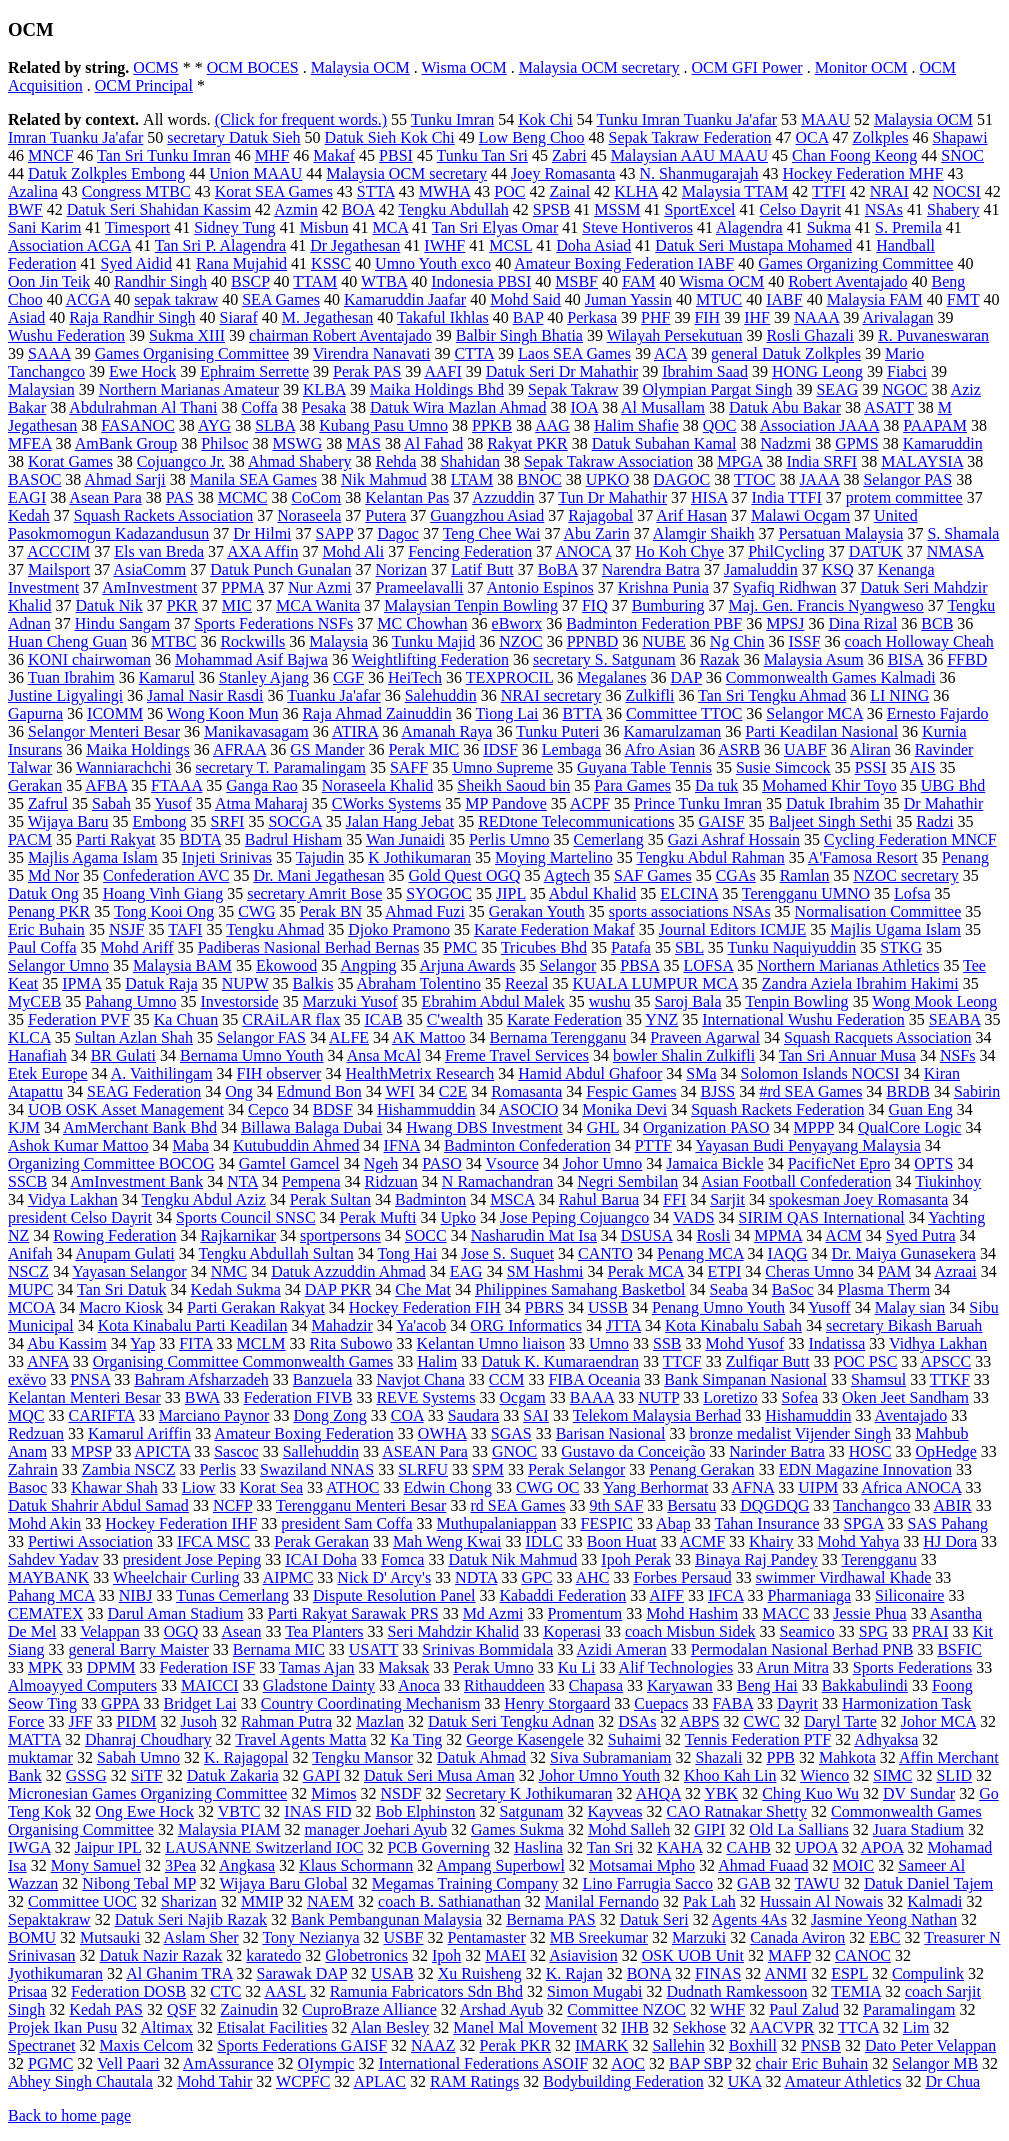 The height and width of the screenshot is (2141, 1009). I want to click on KJM, so click(24, 1127).